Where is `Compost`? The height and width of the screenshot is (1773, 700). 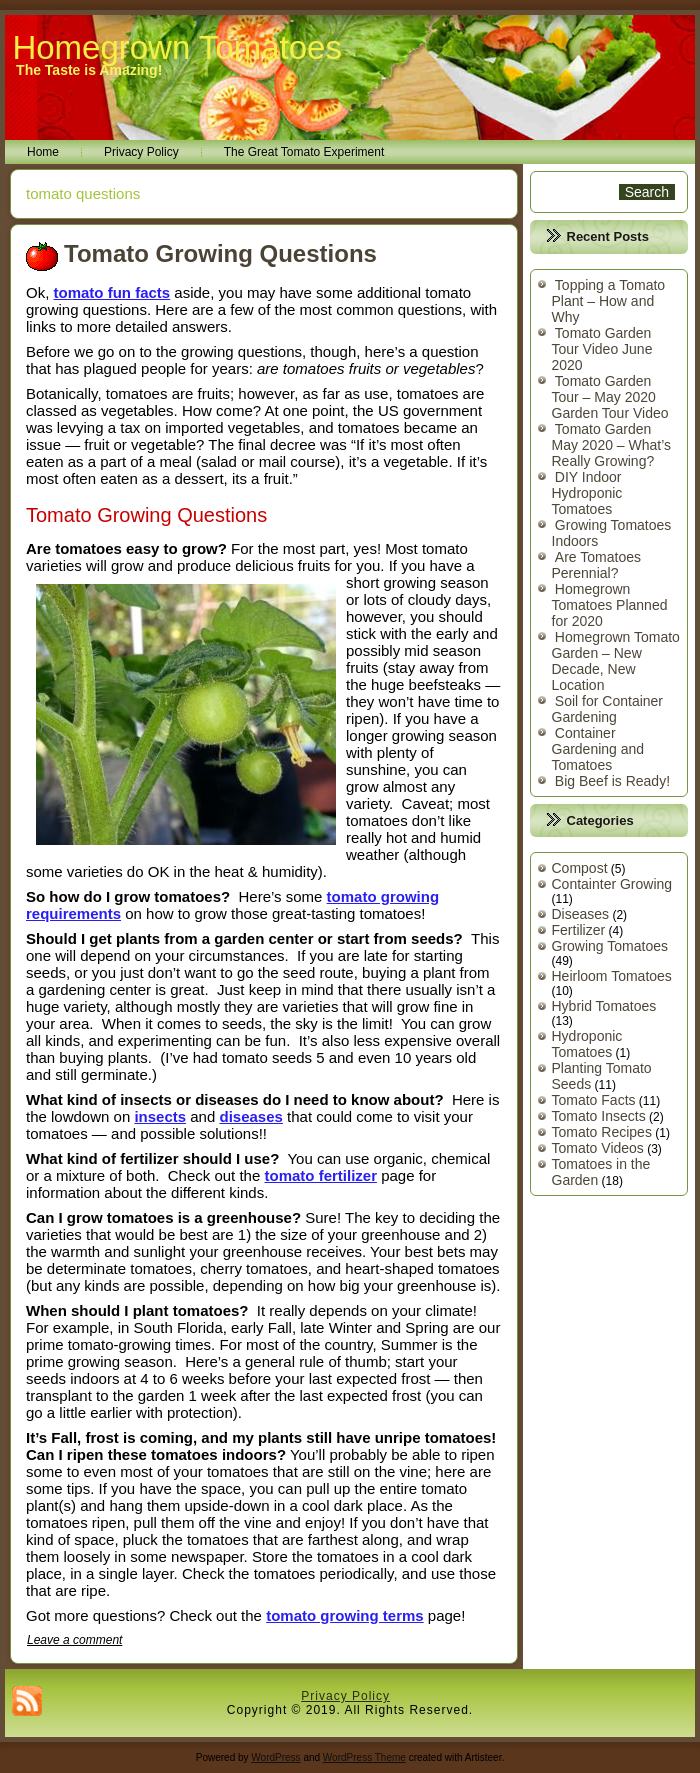 Compost is located at coordinates (580, 868).